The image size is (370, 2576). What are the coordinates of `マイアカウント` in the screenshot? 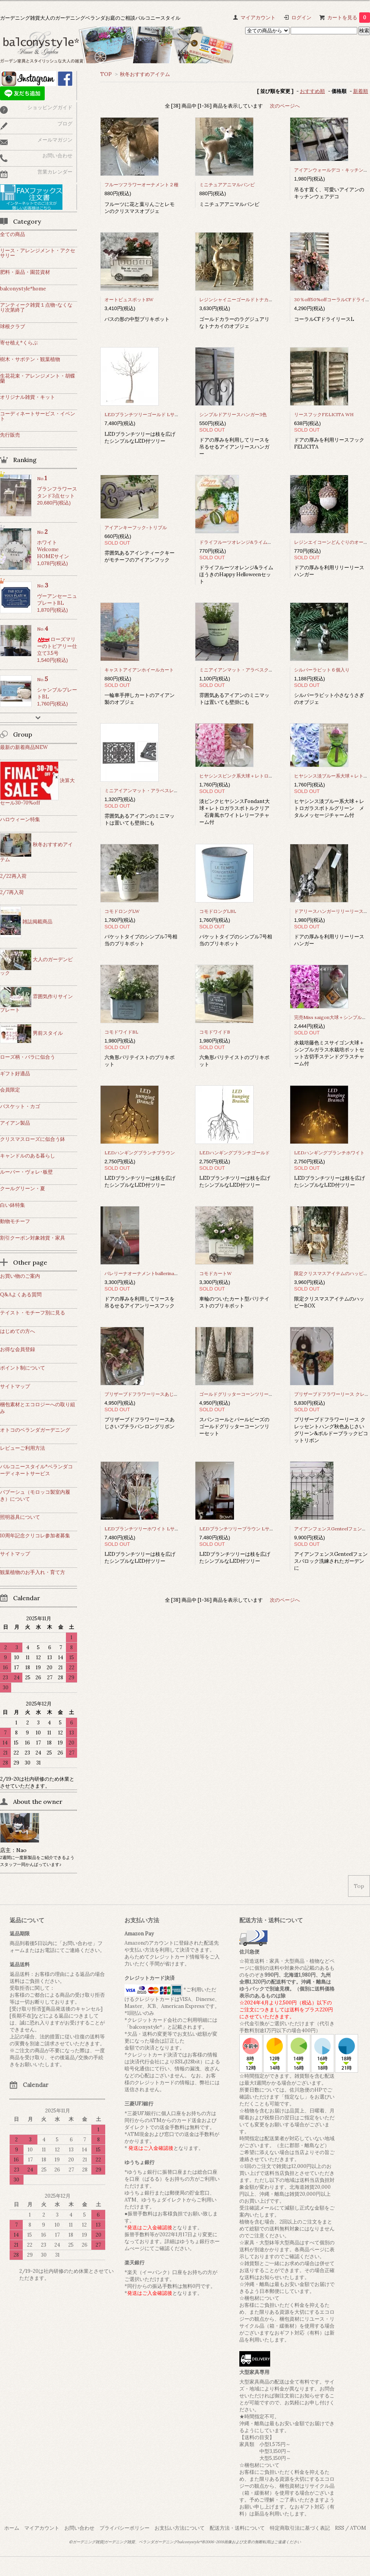 It's located at (258, 17).